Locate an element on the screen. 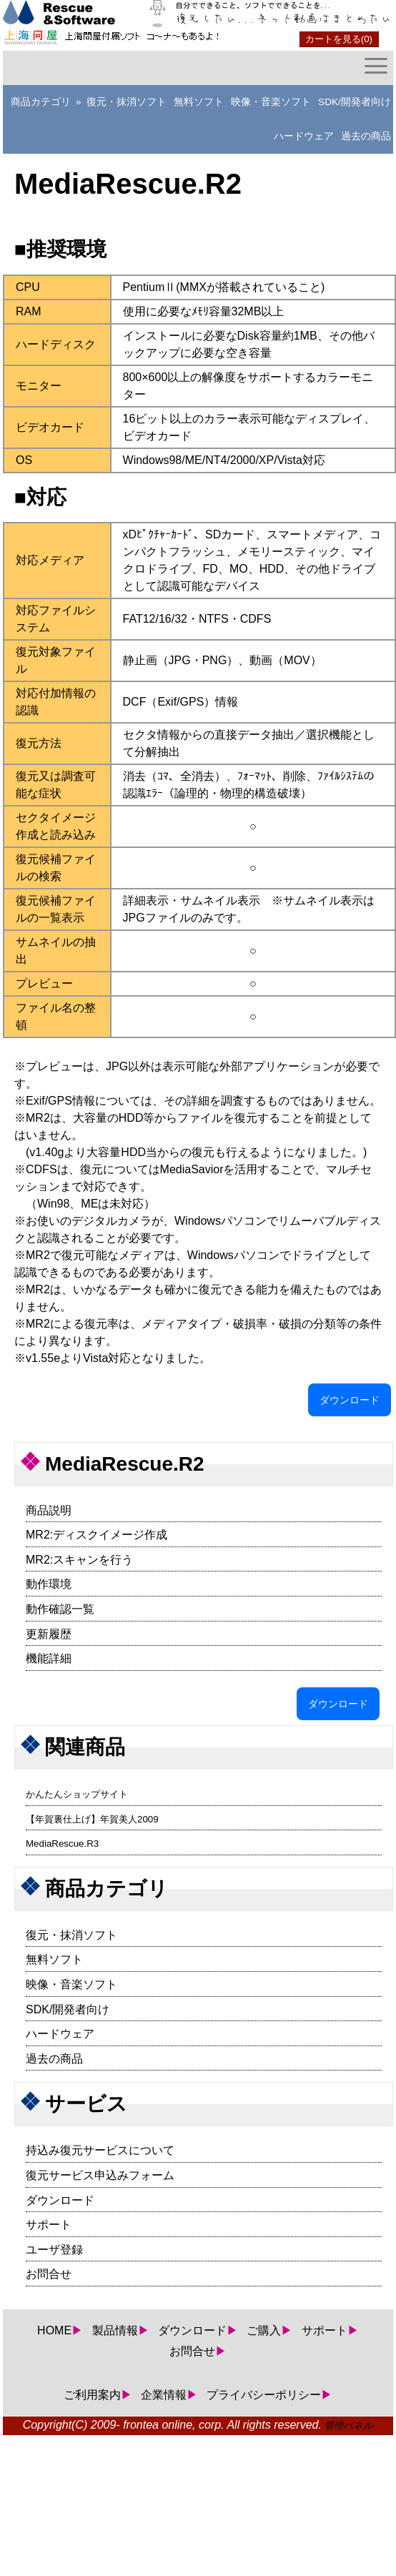 Image resolution: width=396 pixels, height=2576 pixels. 動作確認一覧 is located at coordinates (60, 1609).